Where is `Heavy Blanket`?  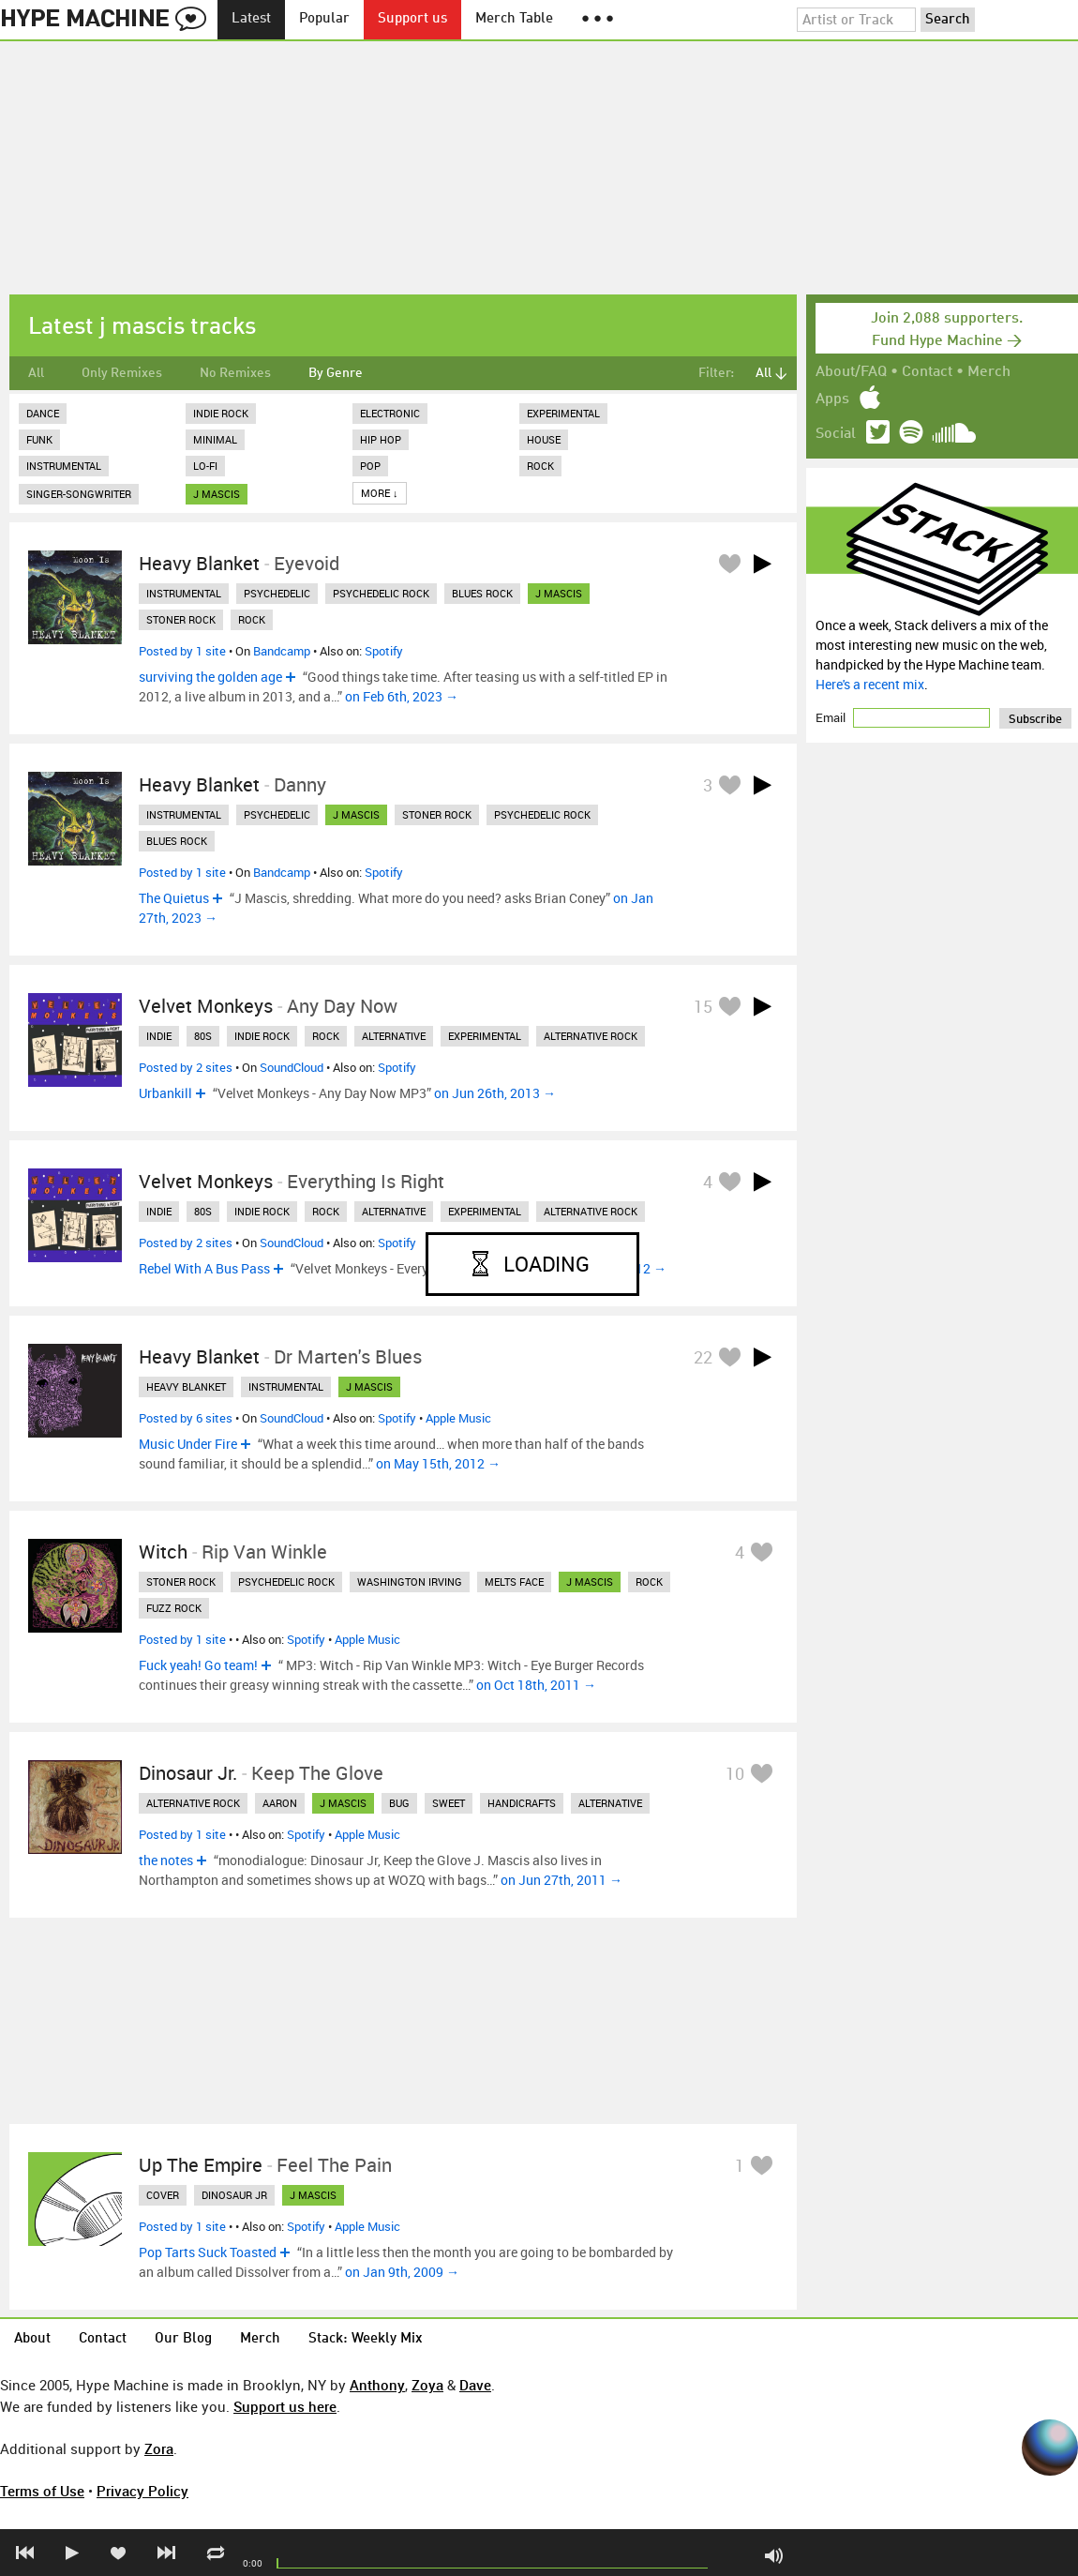
Heavy Blanket is located at coordinates (199, 563).